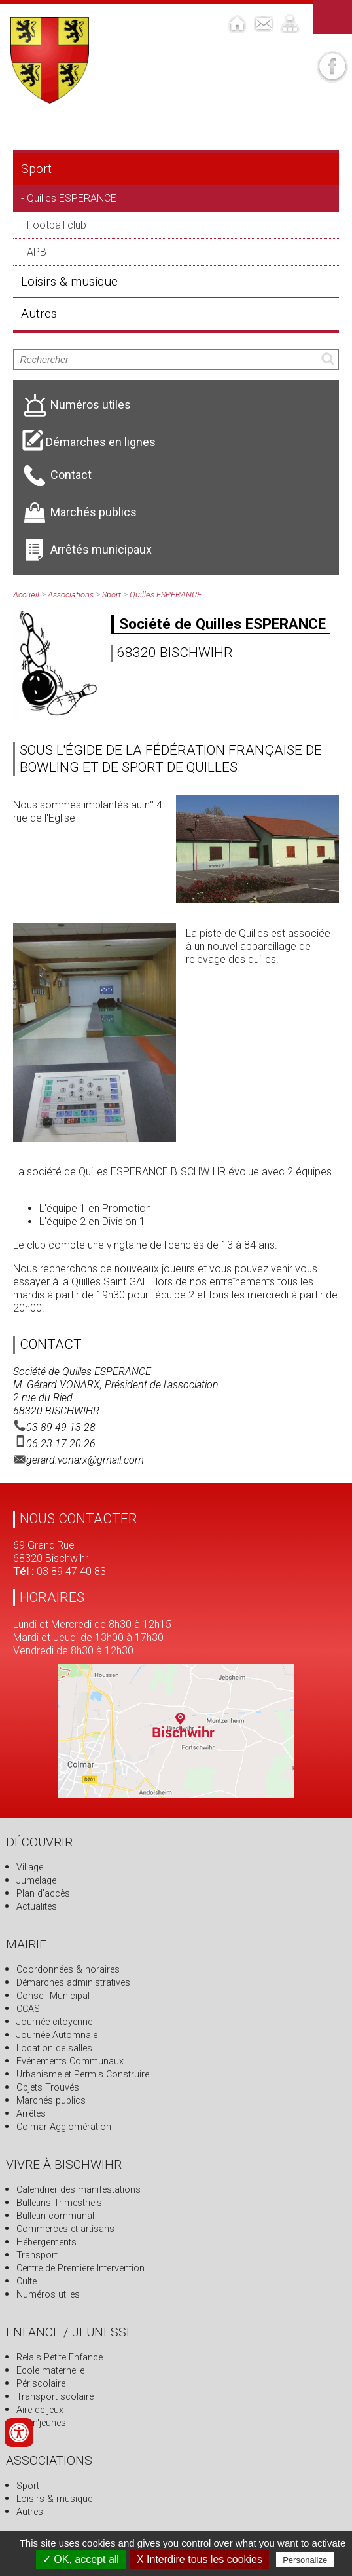 Image resolution: width=352 pixels, height=2576 pixels. I want to click on Anim'jeunes, so click(41, 2423).